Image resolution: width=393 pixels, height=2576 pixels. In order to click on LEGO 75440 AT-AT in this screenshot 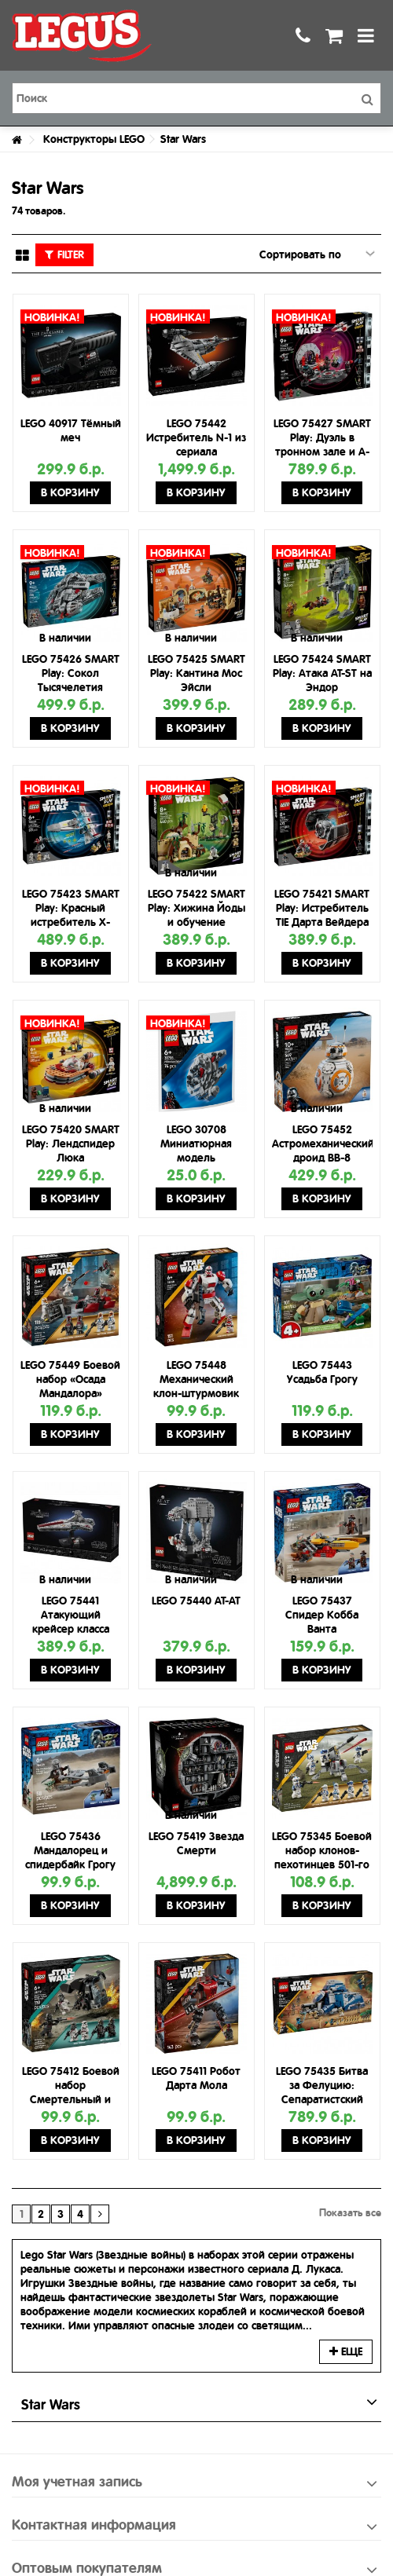, I will do `click(196, 1600)`.